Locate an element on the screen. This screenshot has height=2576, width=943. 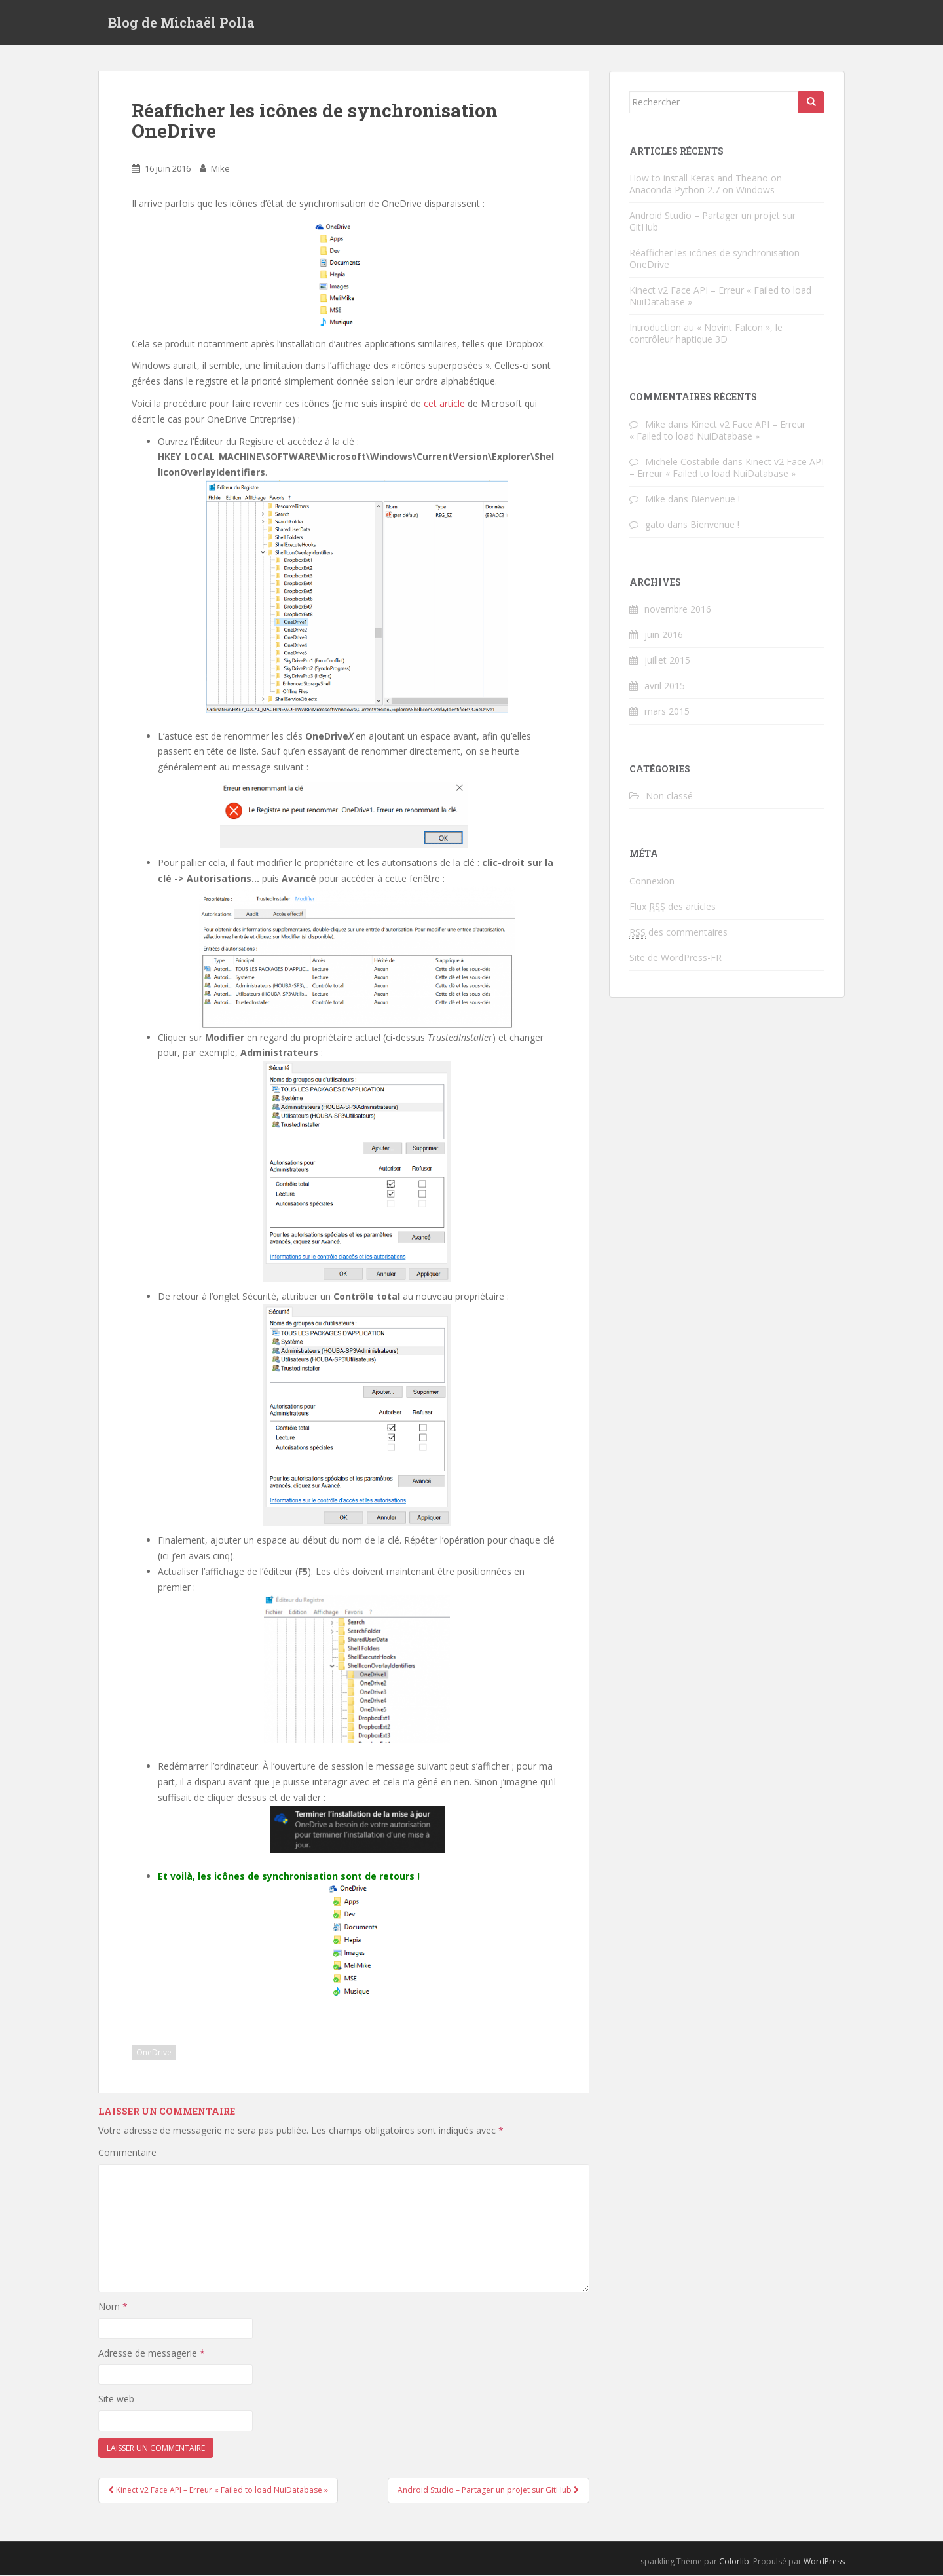
Site de WordPress-FR is located at coordinates (675, 959).